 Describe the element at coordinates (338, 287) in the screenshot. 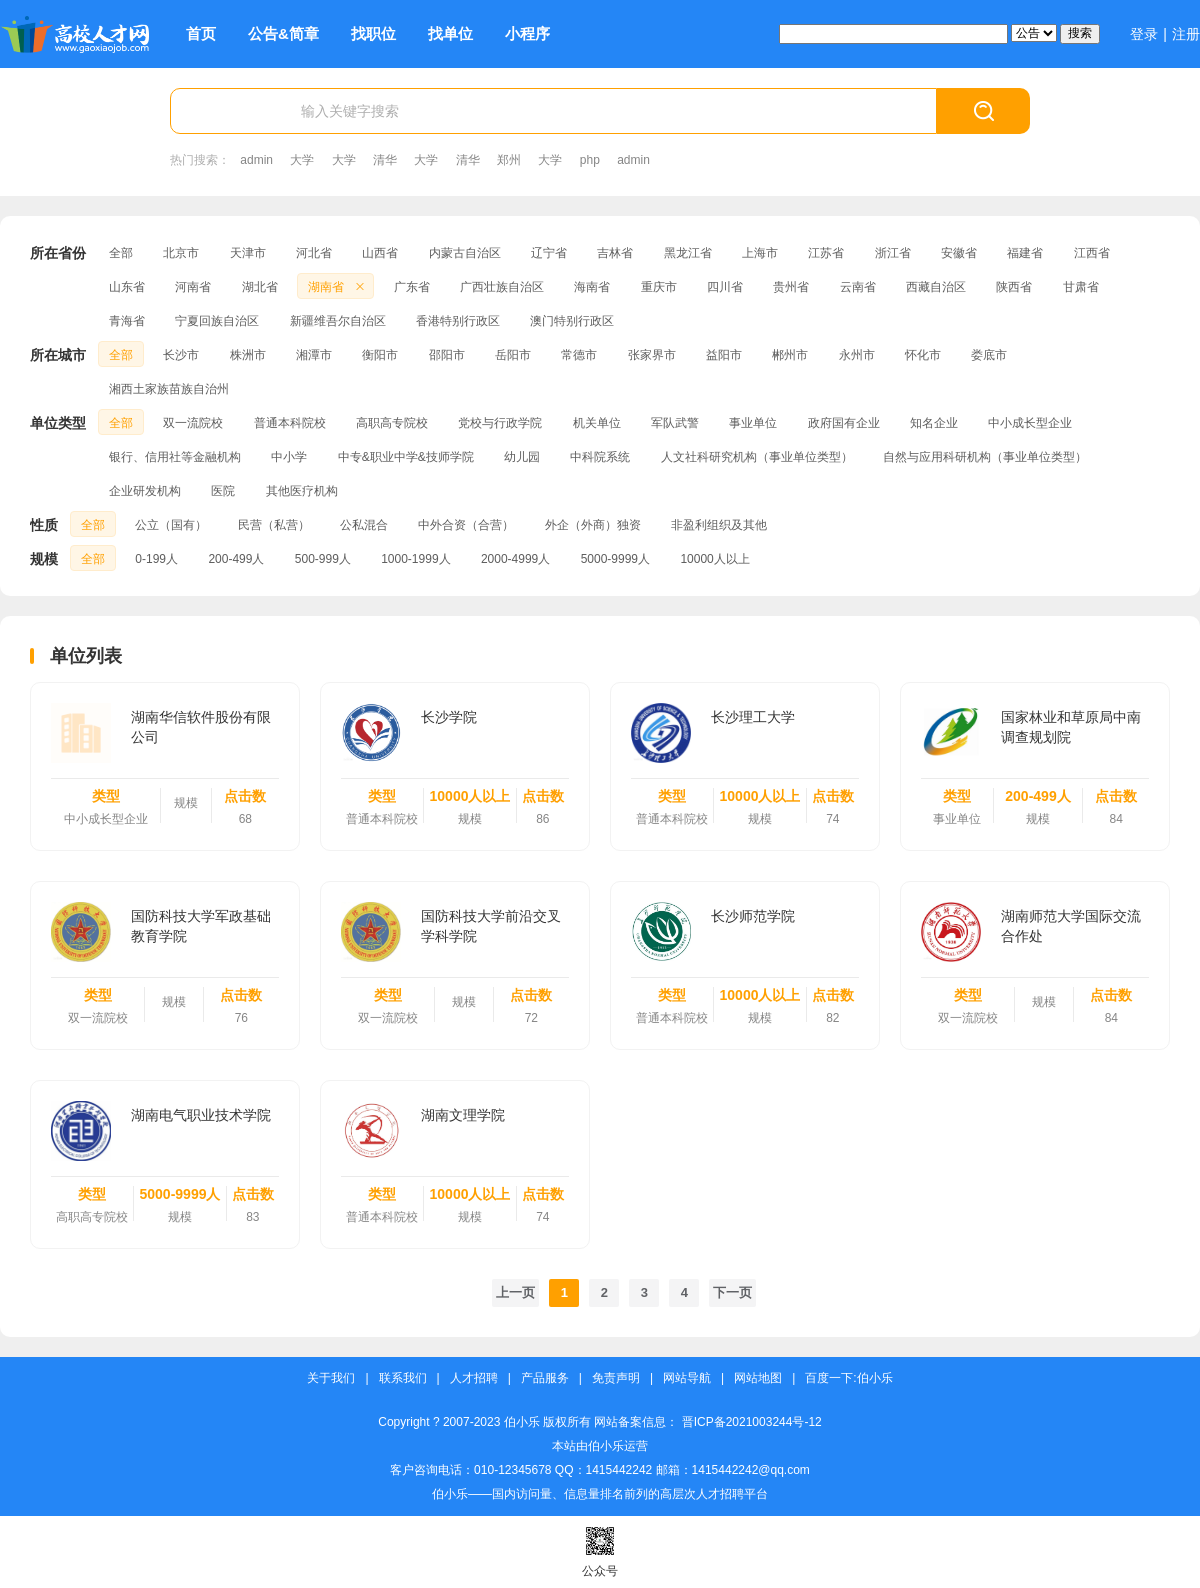

I see `湖南省` at that location.